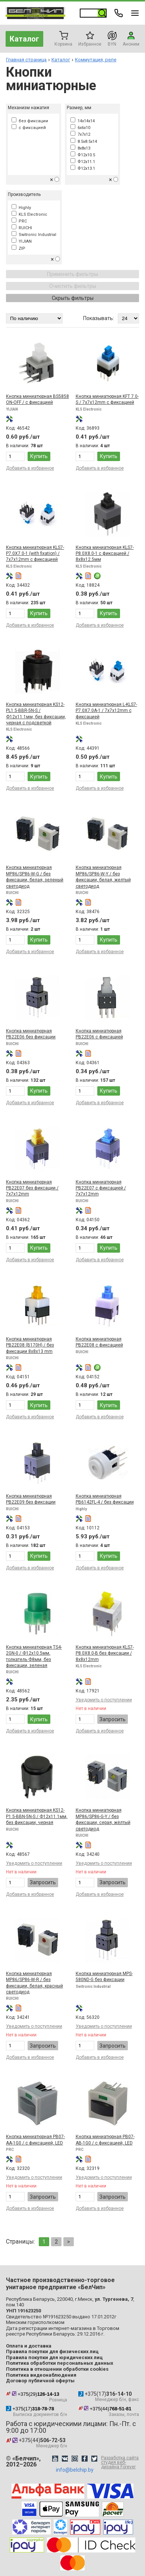  I want to click on PRC, so click(19, 221).